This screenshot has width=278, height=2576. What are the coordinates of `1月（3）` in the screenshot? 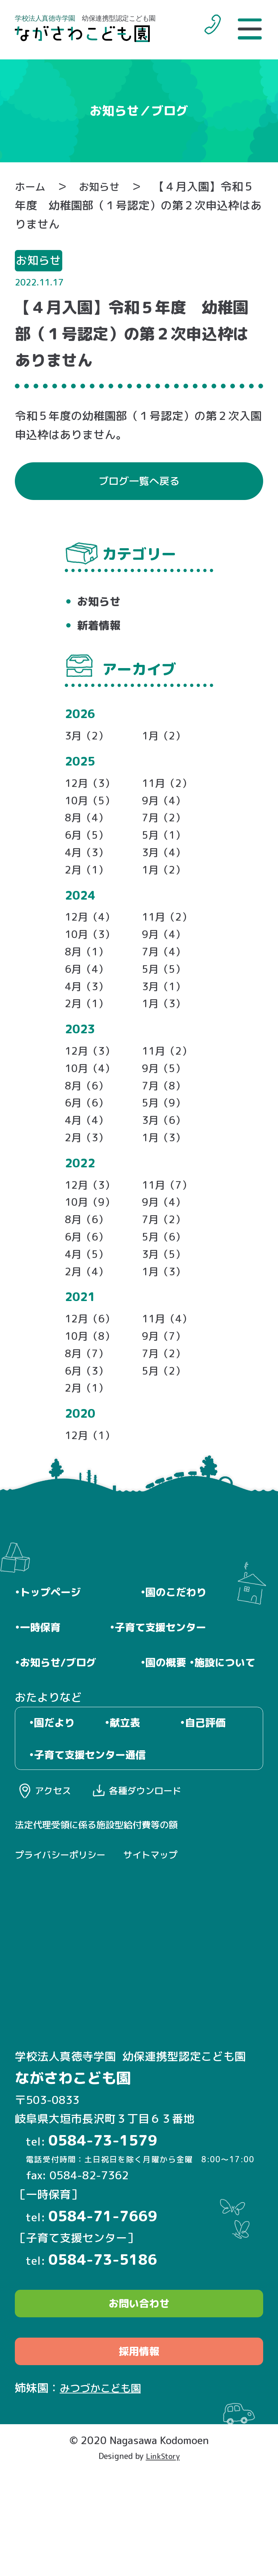 It's located at (165, 1030).